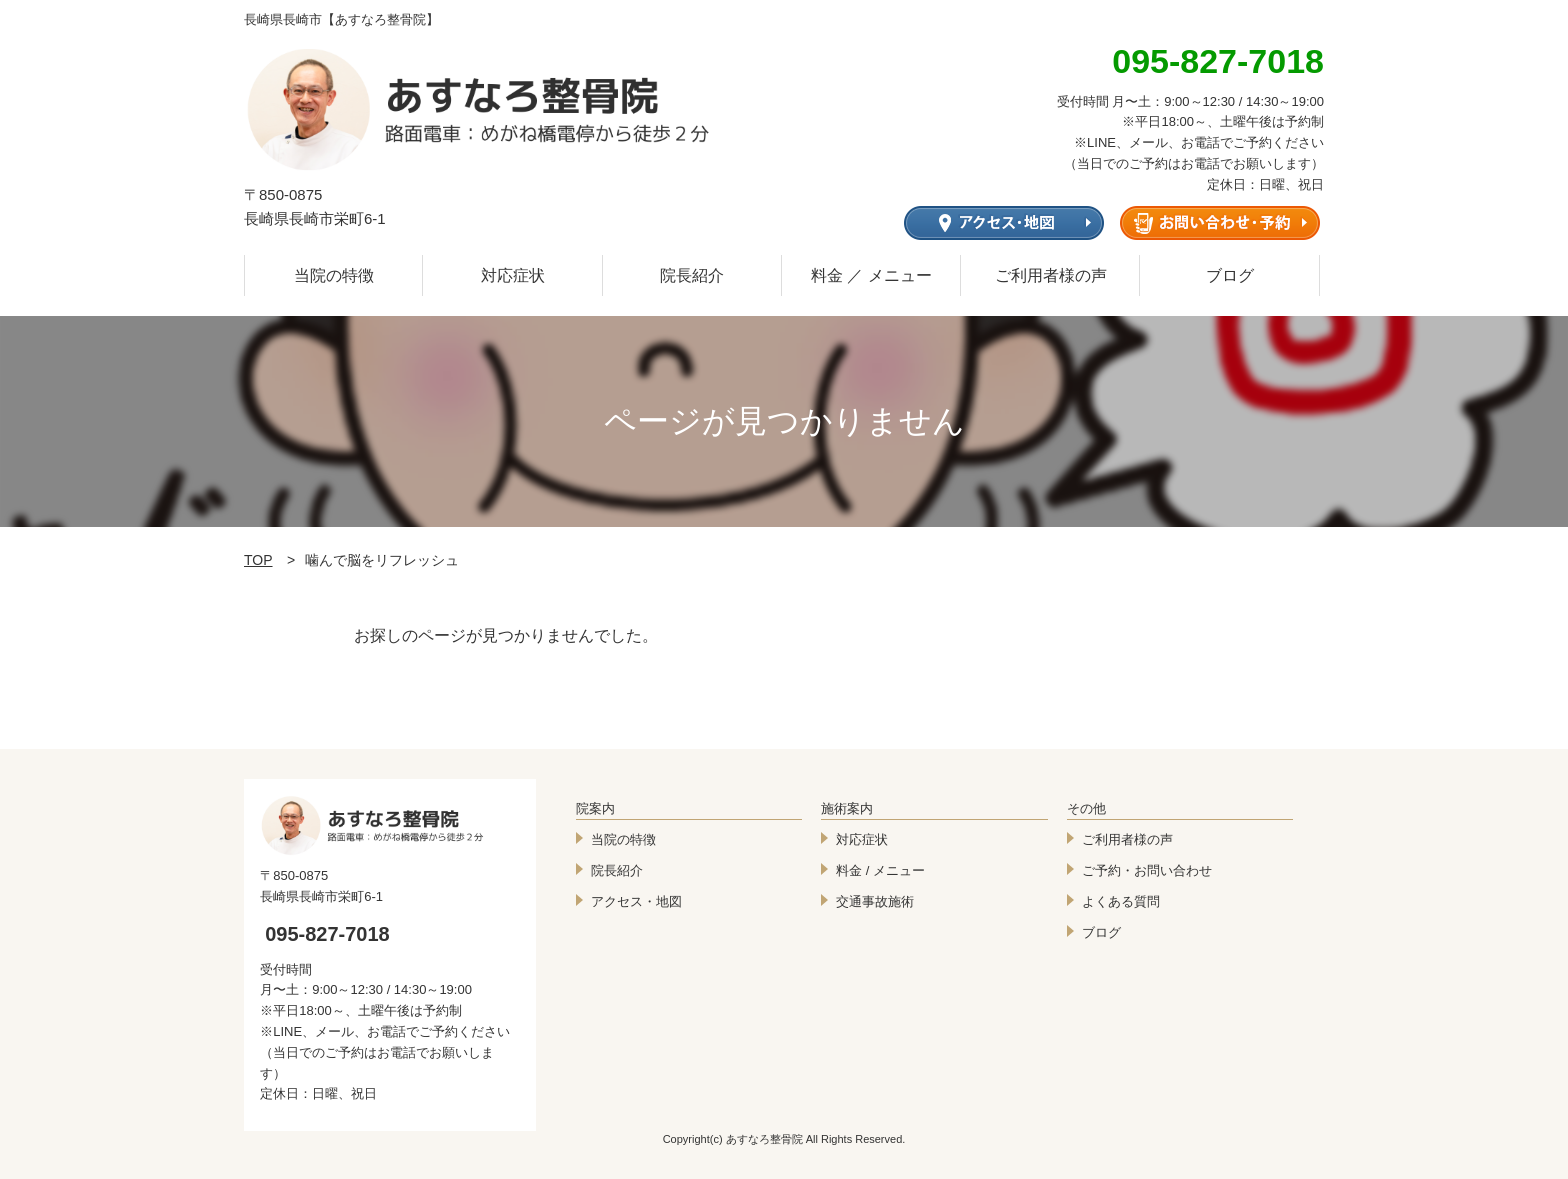 This screenshot has height=1179, width=1568. I want to click on 対応症状, so click(513, 275).